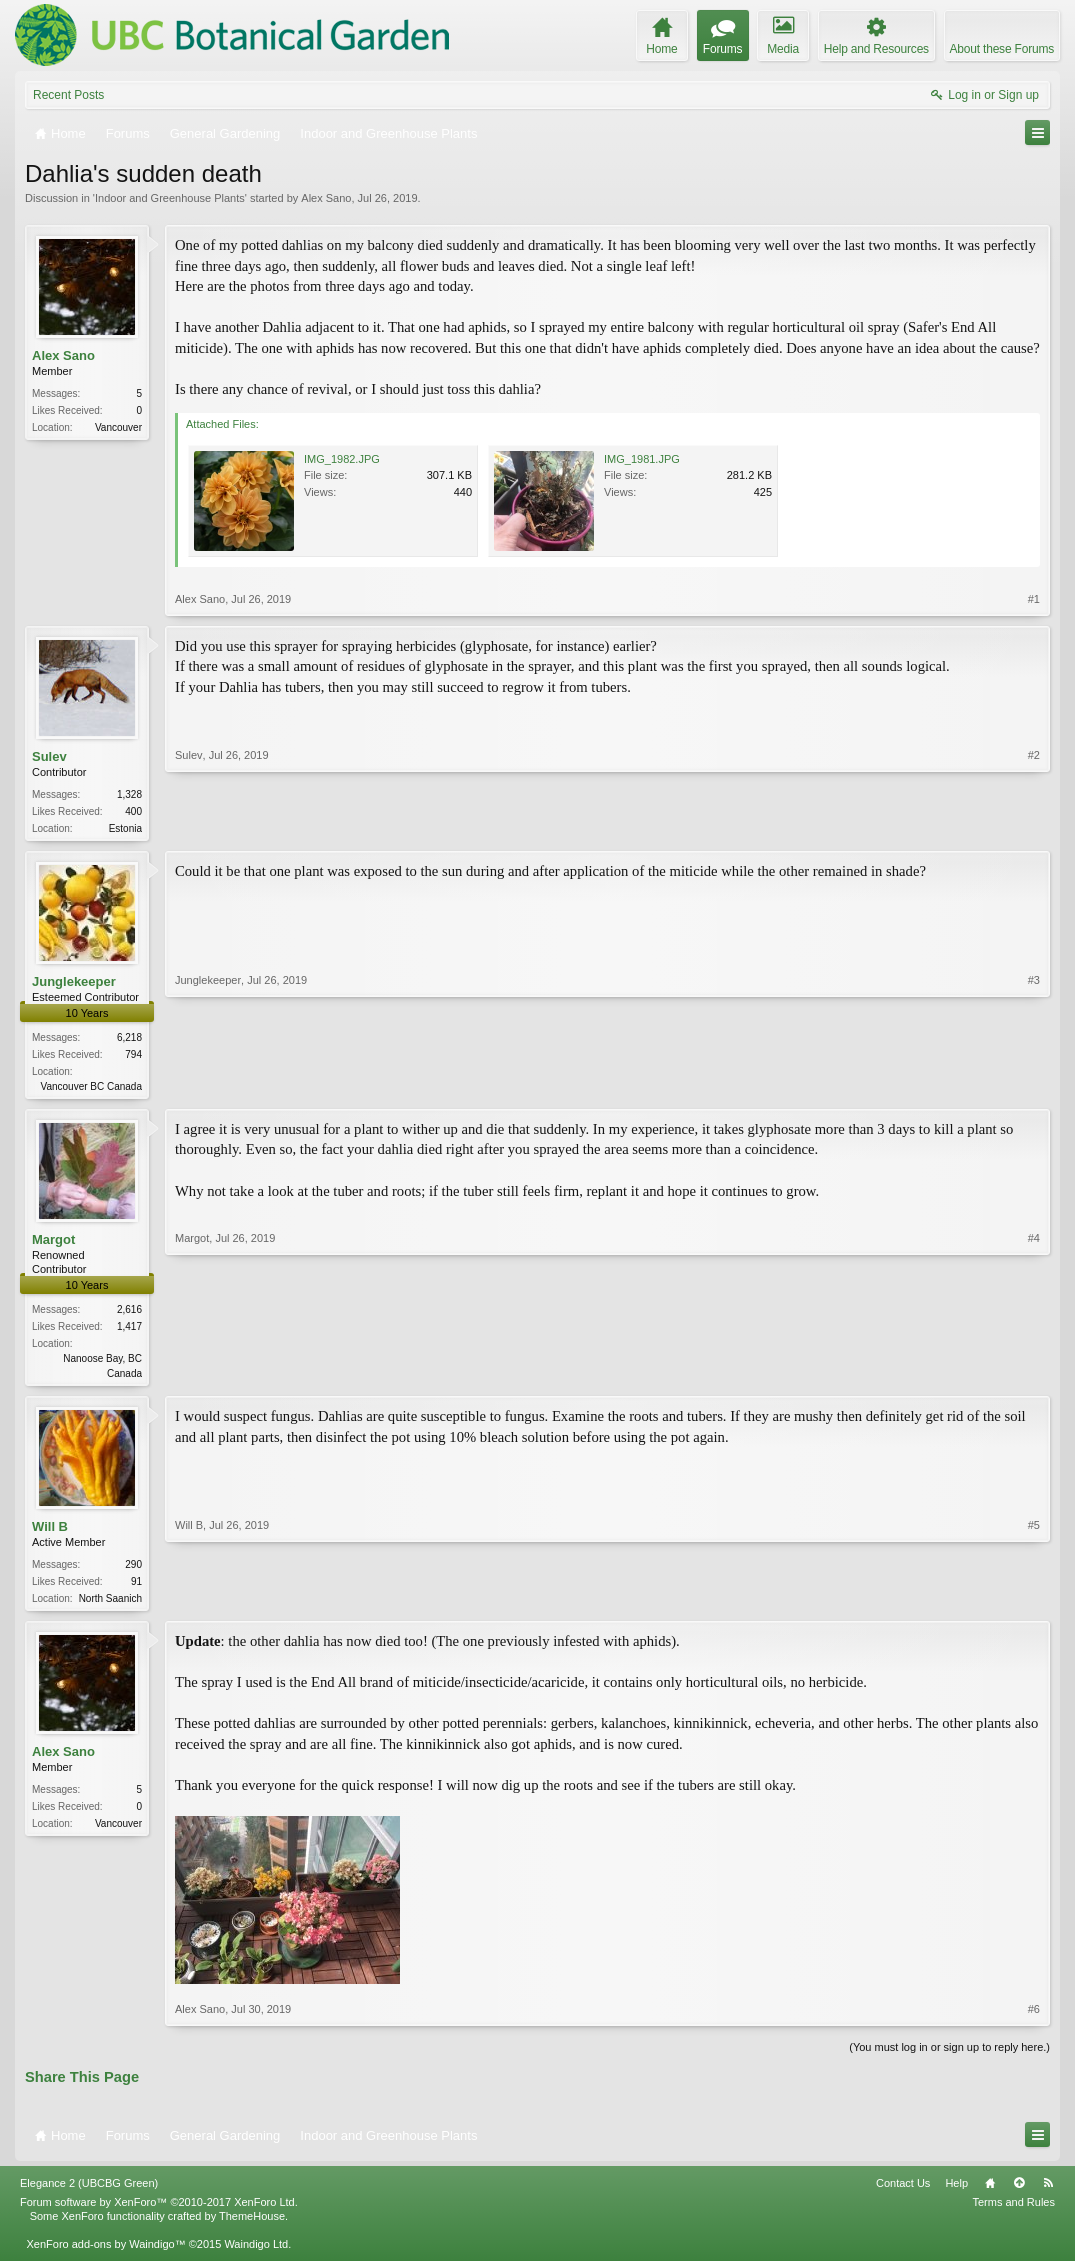  What do you see at coordinates (252, 2224) in the screenshot?
I see `ThemeHouse` at bounding box center [252, 2224].